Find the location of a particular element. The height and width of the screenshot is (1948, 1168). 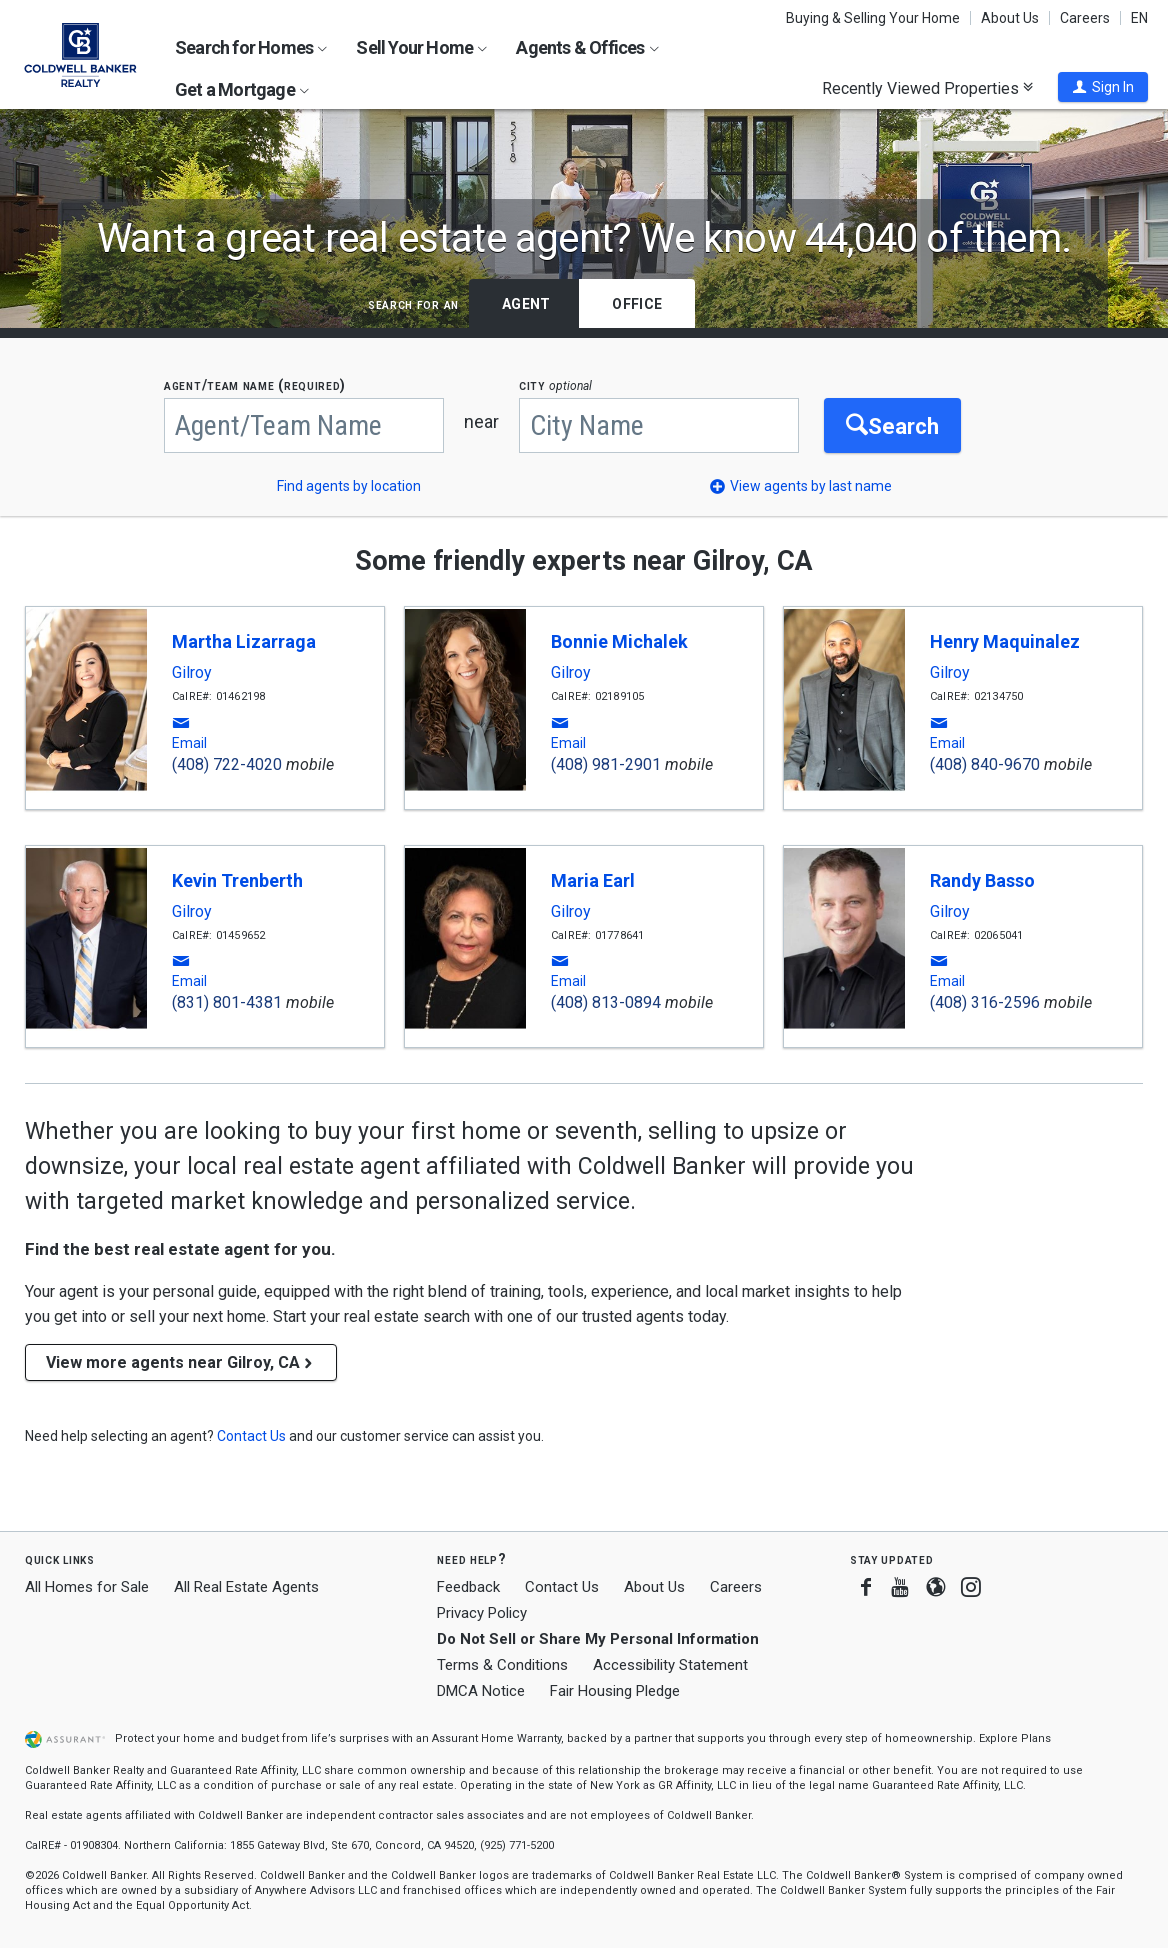

View more agents near Gilroy, CA is located at coordinates (181, 1362).